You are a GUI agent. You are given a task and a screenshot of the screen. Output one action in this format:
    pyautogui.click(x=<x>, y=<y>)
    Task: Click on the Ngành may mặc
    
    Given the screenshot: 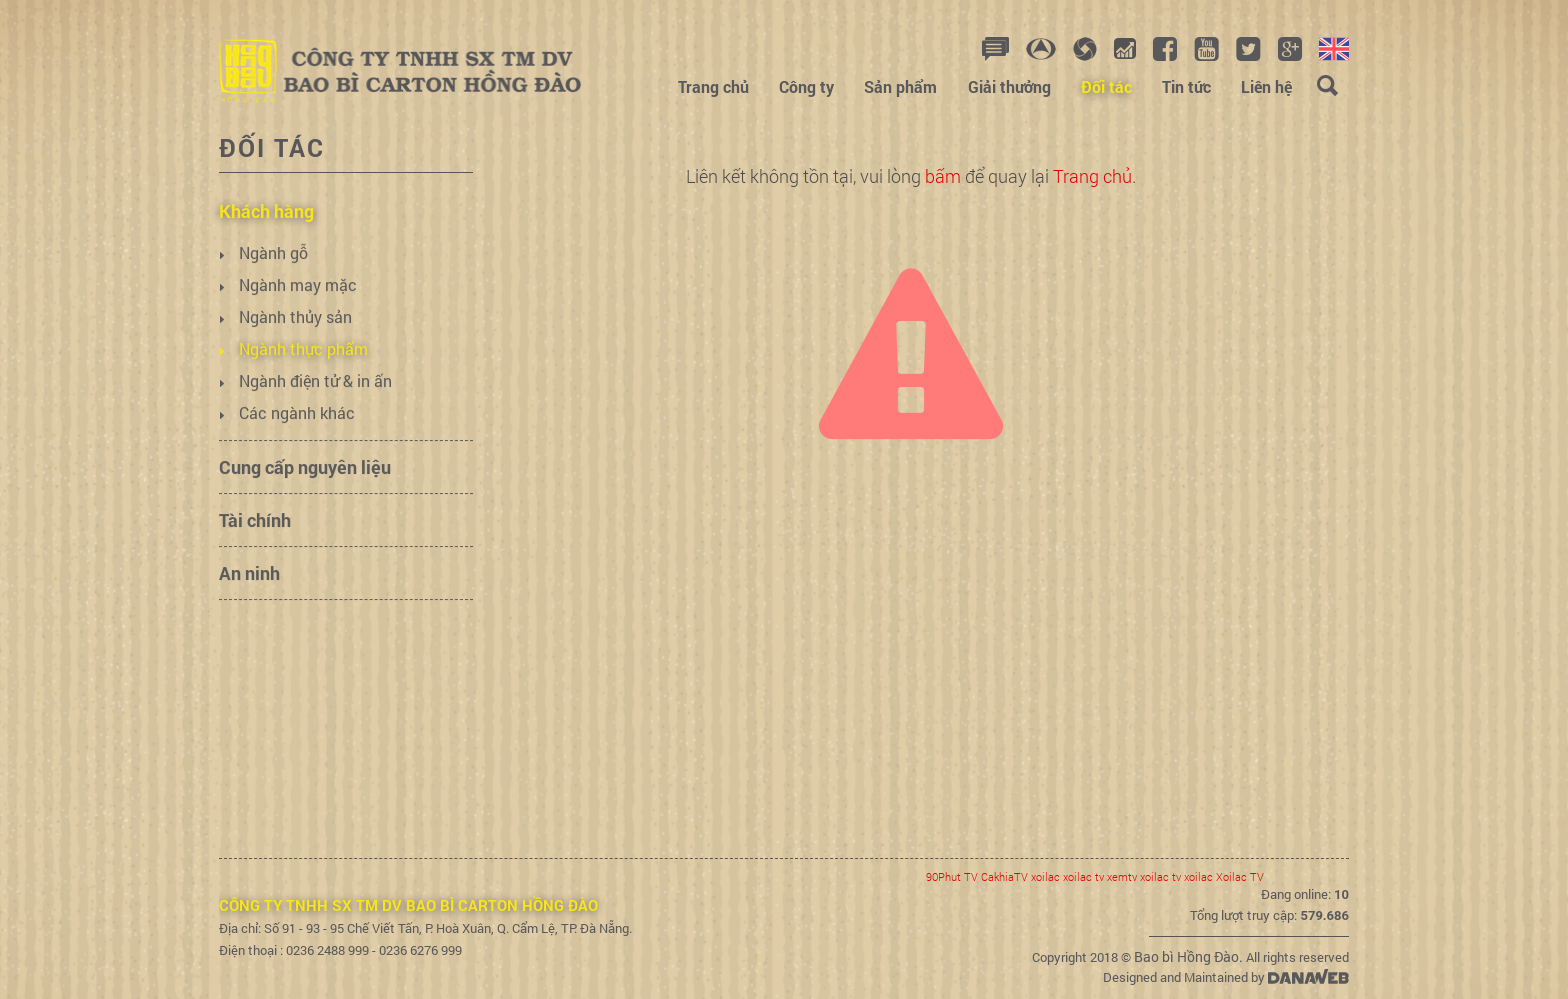 What is the action you would take?
    pyautogui.click(x=298, y=315)
    